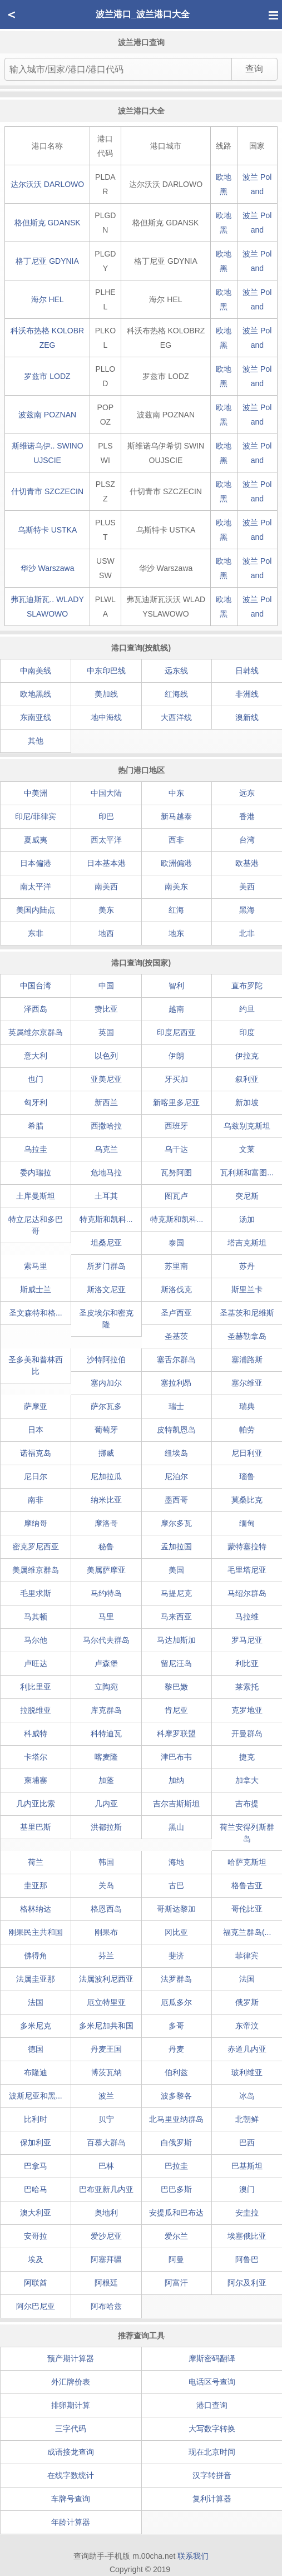 The width and height of the screenshot is (282, 2576). I want to click on 巴基斯坦, so click(247, 2165).